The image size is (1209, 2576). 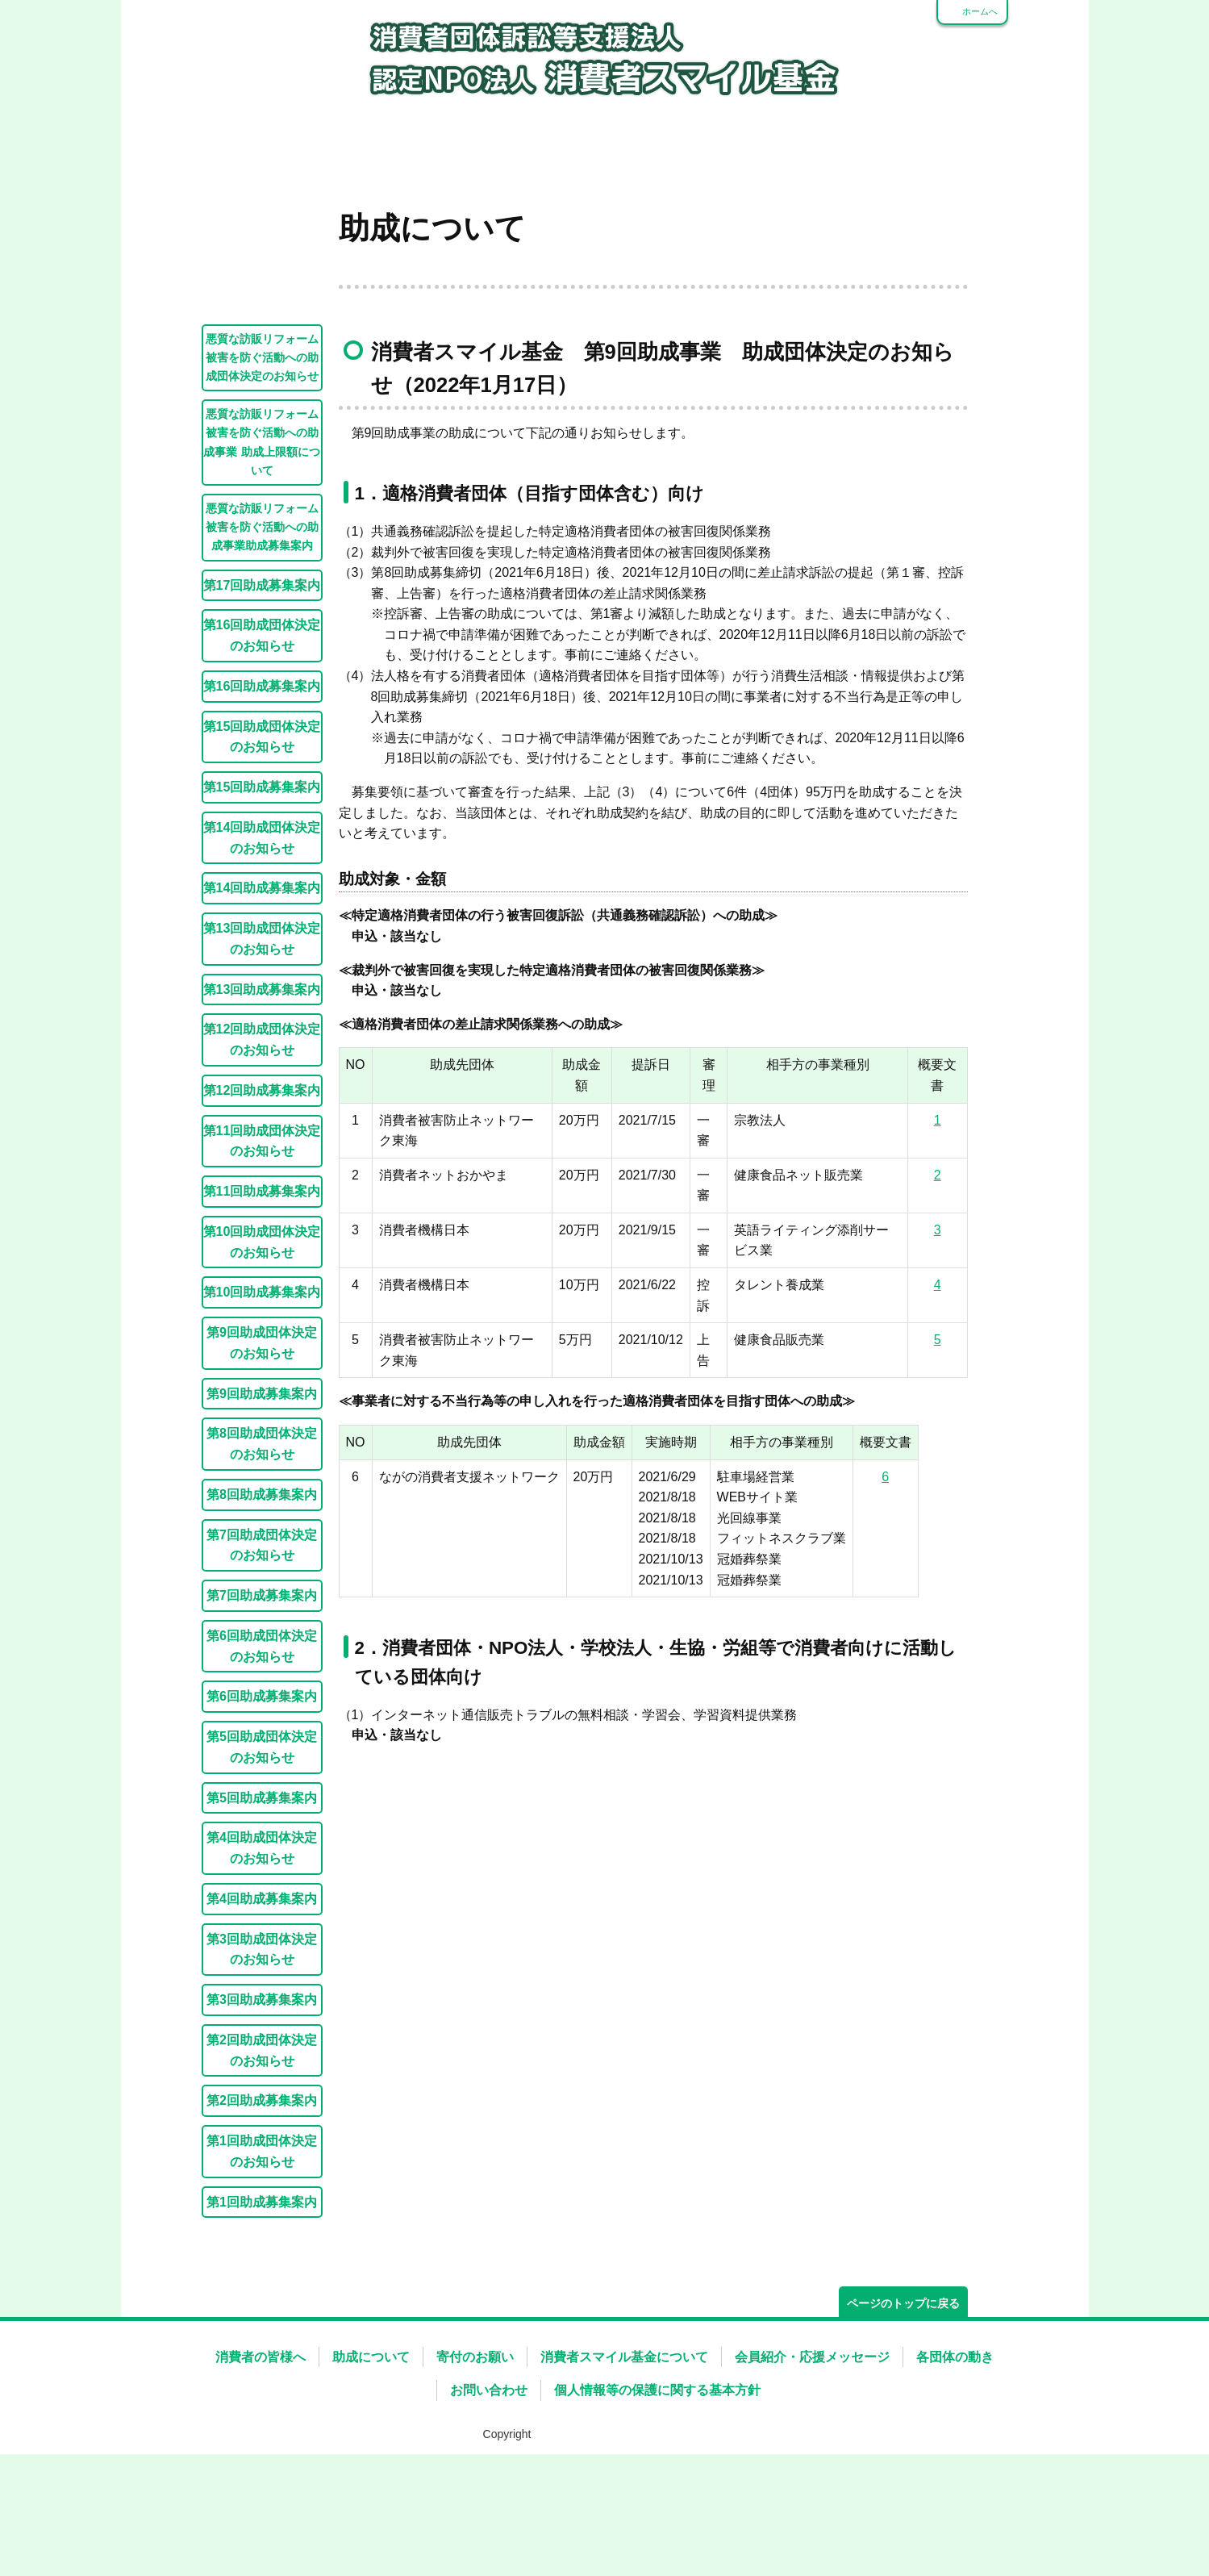 What do you see at coordinates (261, 2146) in the screenshot?
I see `第2回助成団体決定のお知らせ` at bounding box center [261, 2146].